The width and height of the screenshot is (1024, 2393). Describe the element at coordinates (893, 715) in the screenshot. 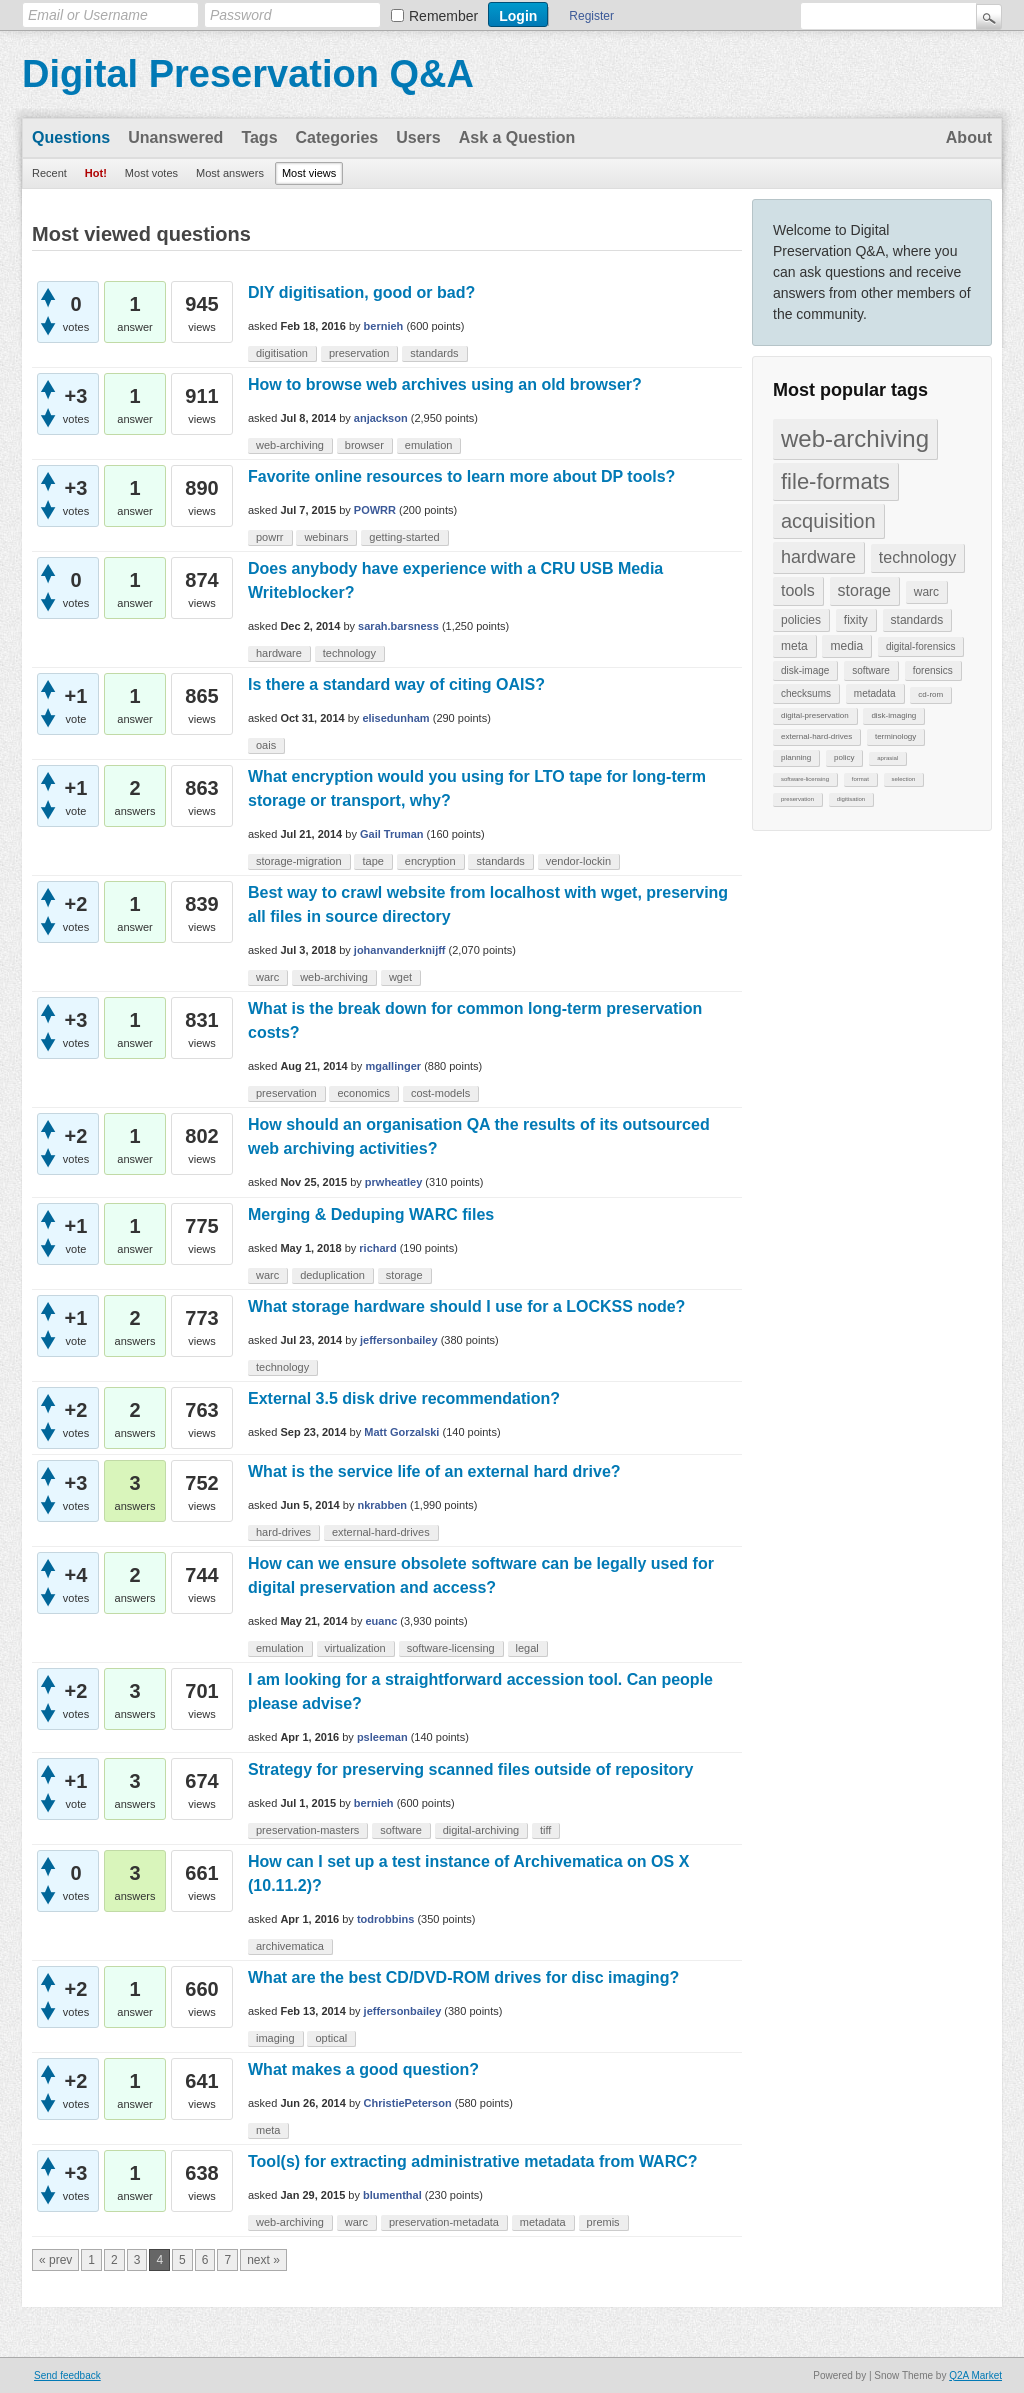

I see `disk-imaging` at that location.